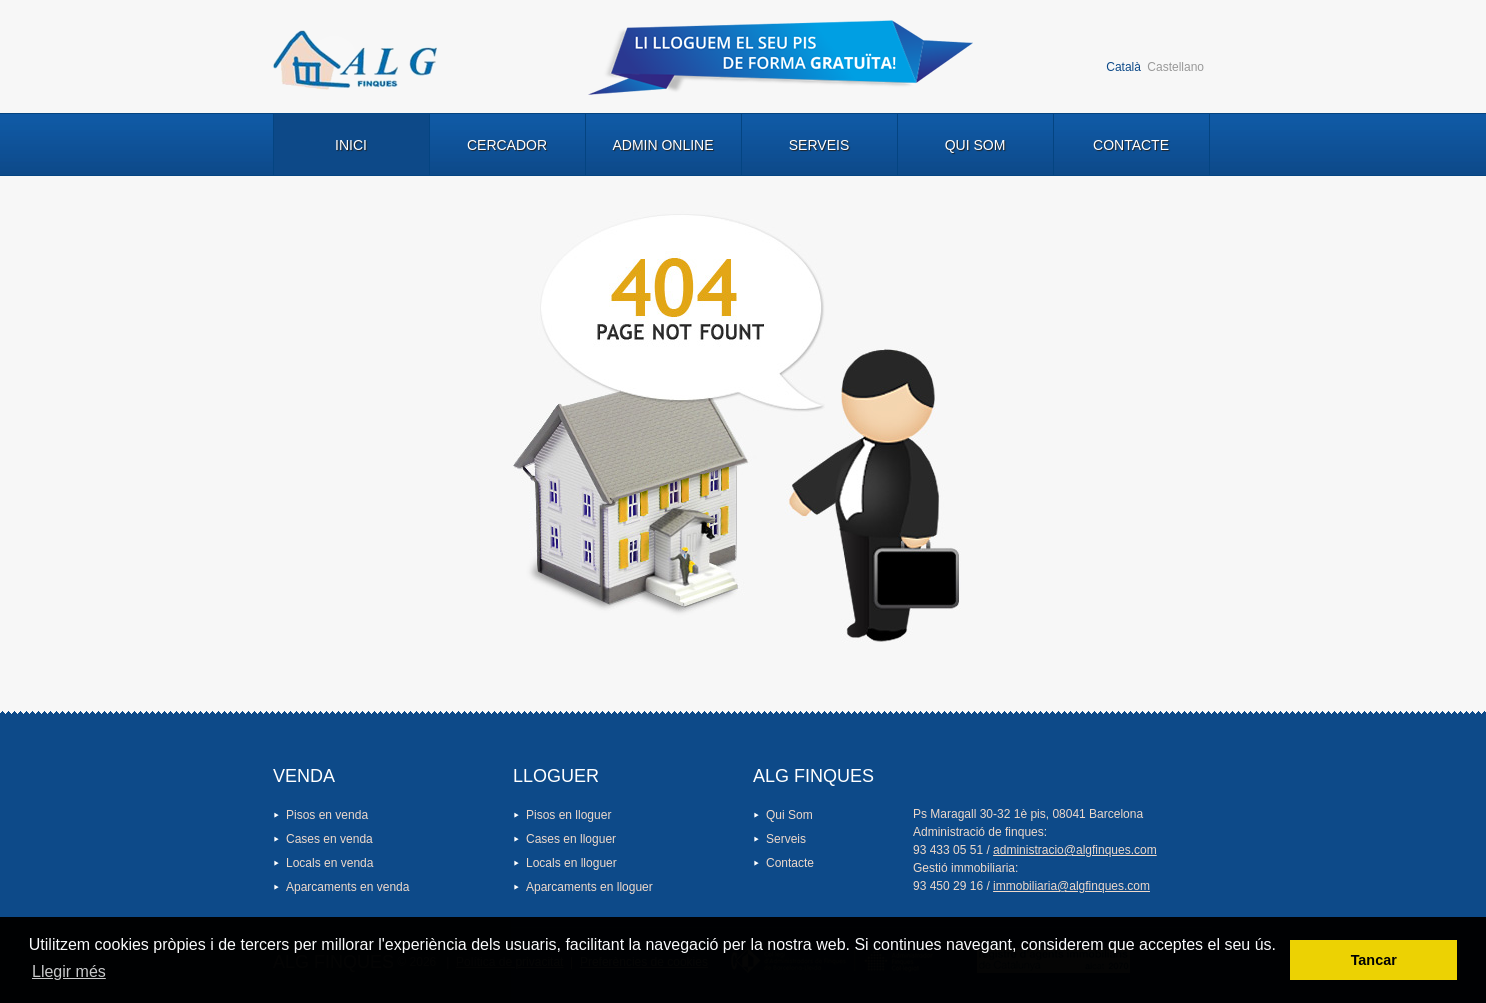 The width and height of the screenshot is (1486, 1003). I want to click on immobiliaria@algfinques.com, so click(1071, 886).